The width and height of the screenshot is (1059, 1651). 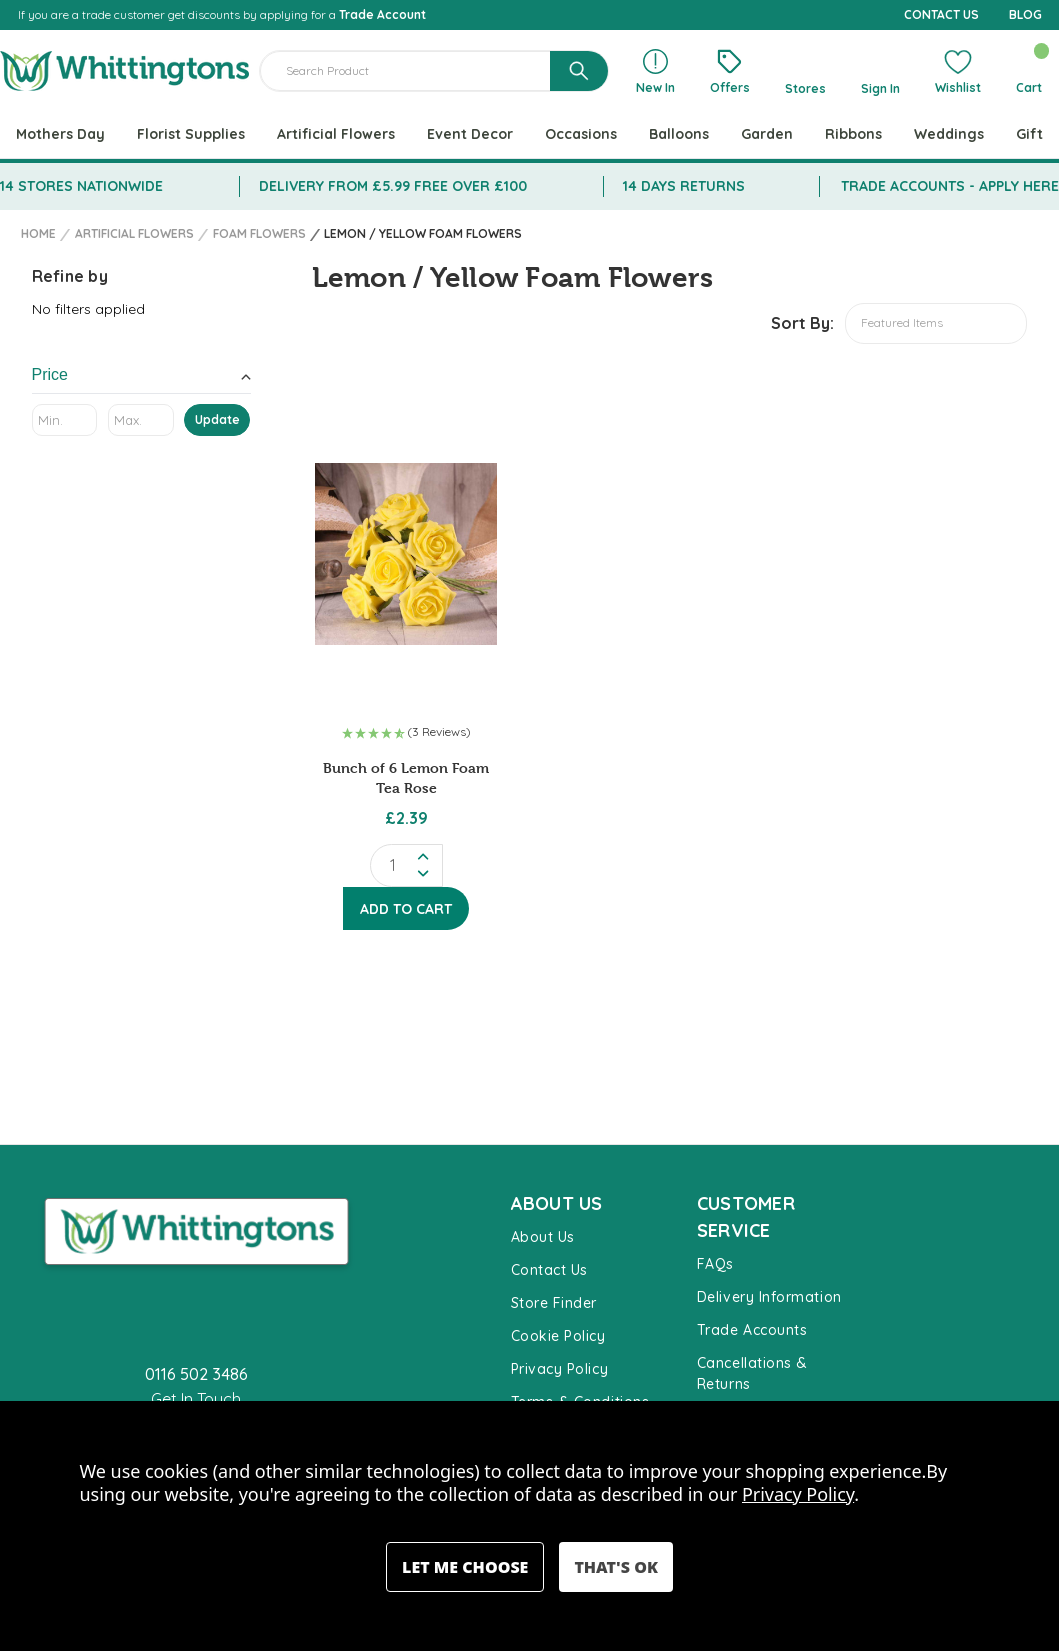 I want to click on Gift, so click(x=1029, y=134).